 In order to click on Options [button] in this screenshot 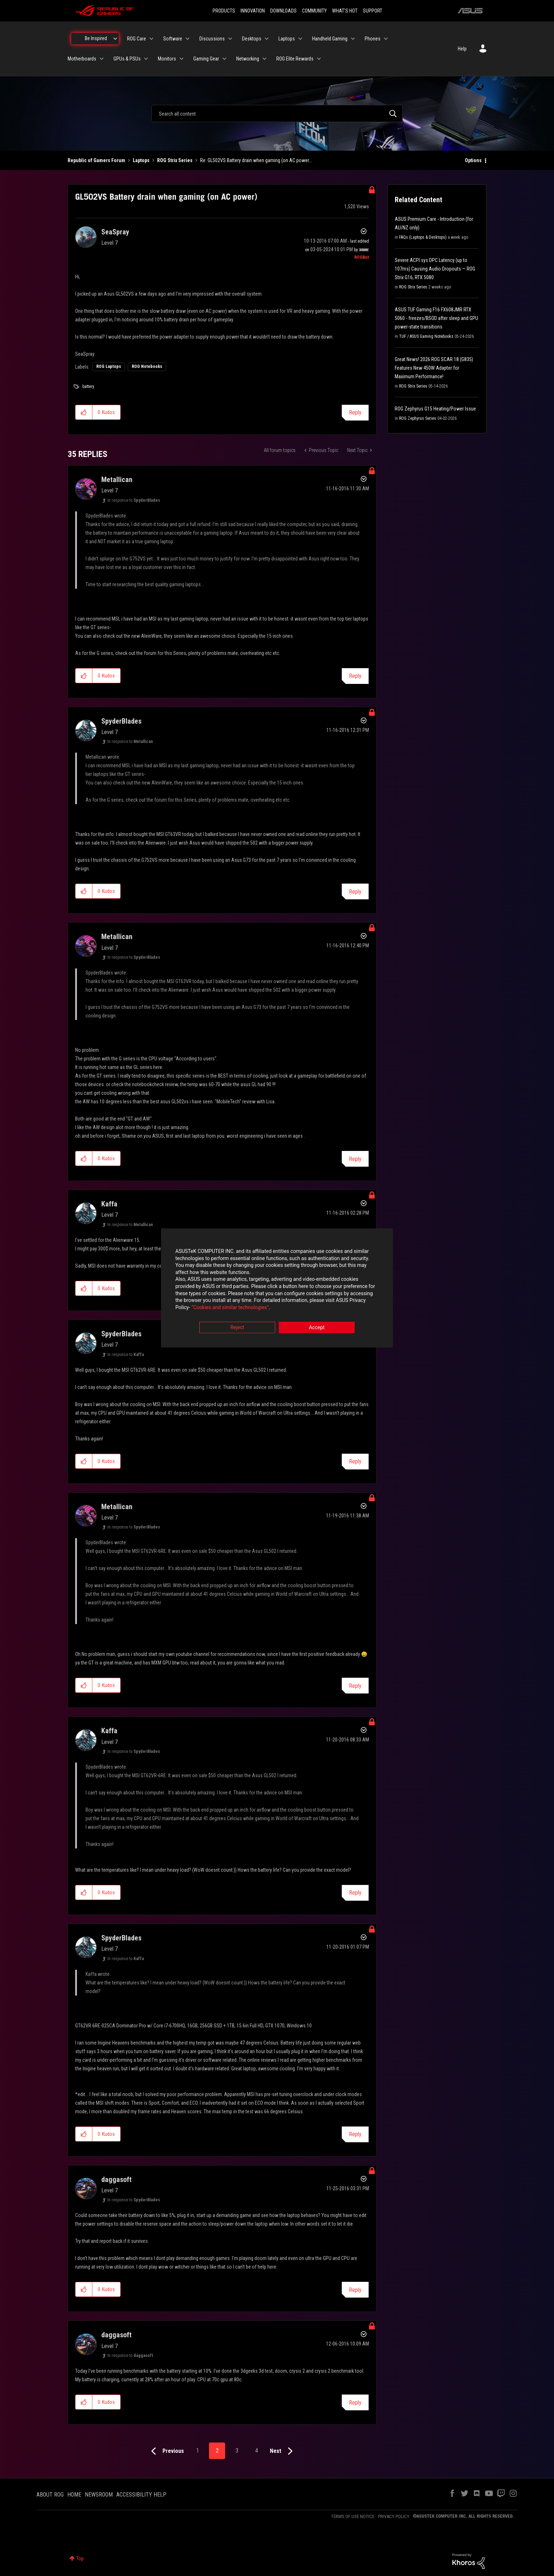, I will do `click(473, 160)`.